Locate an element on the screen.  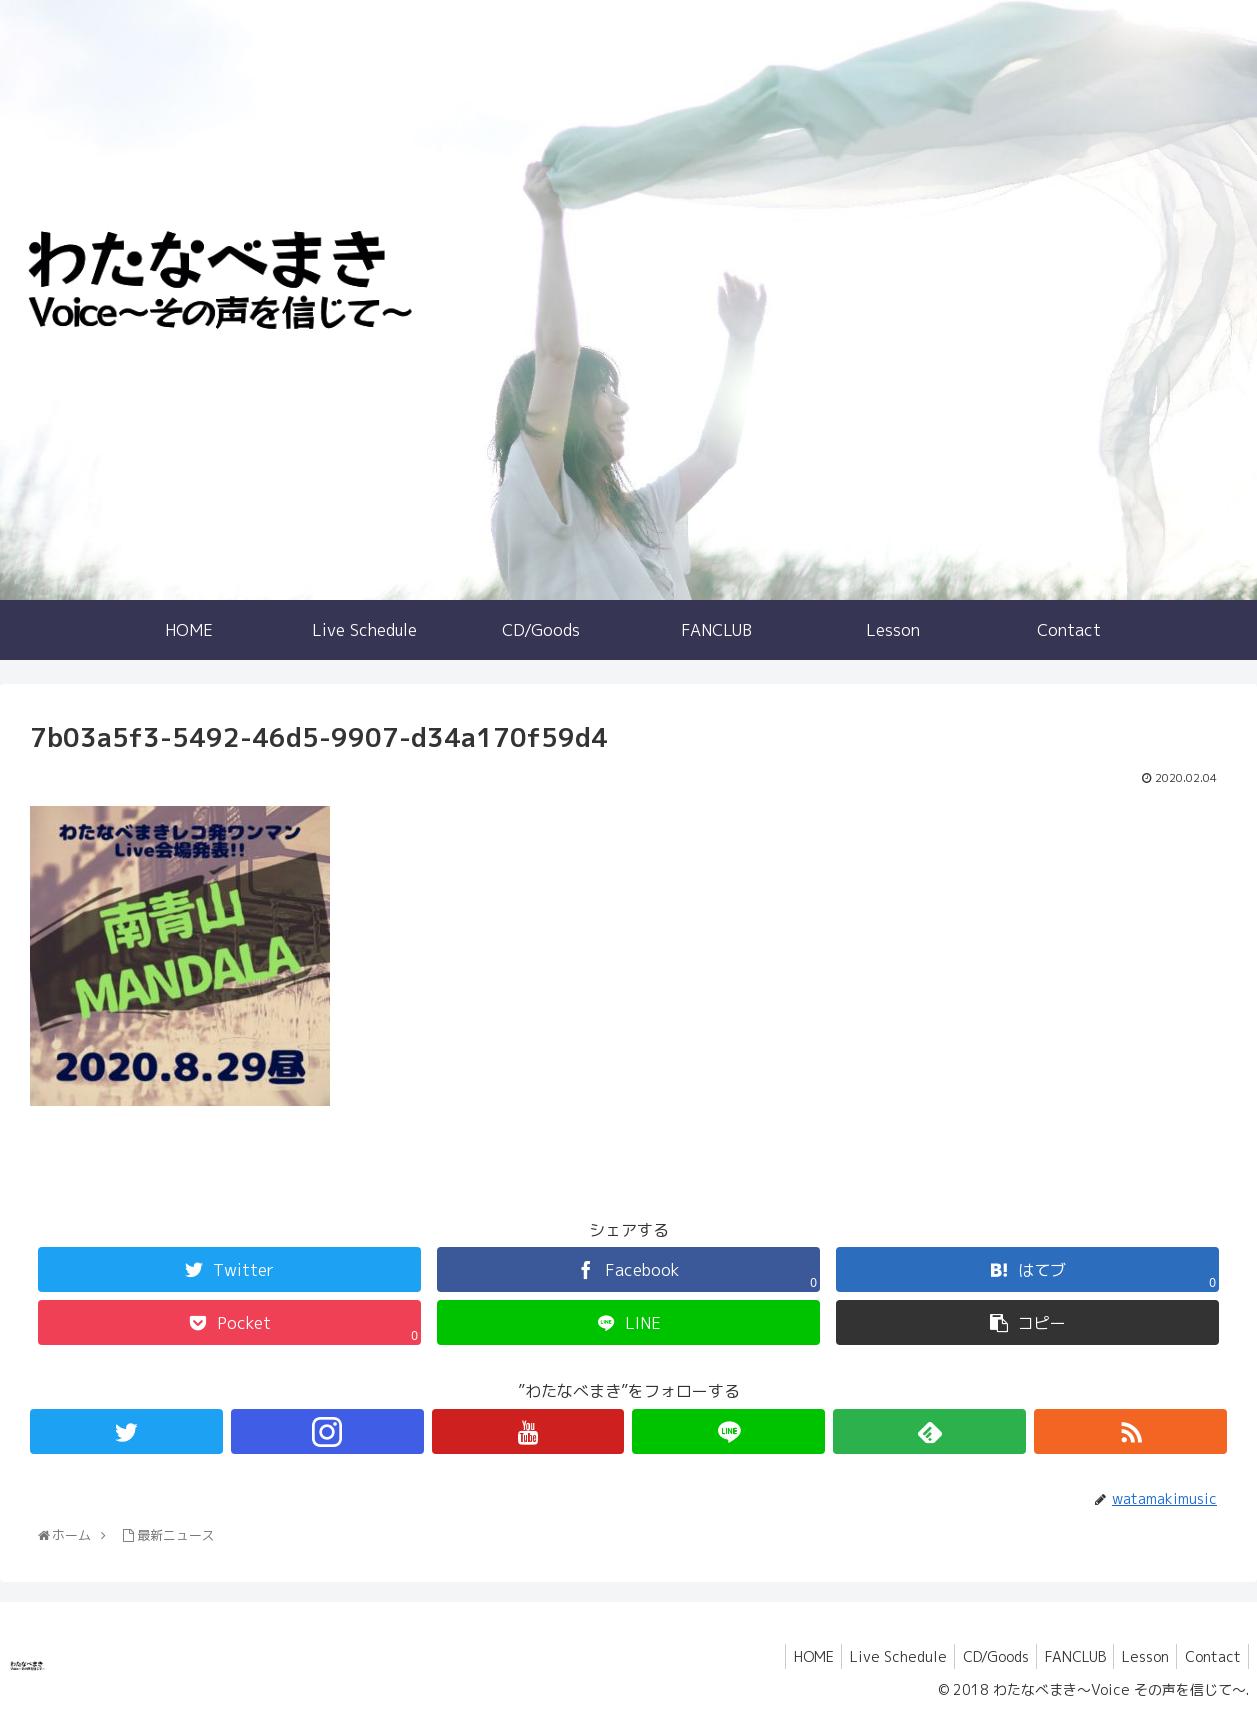
Live Schedule is located at coordinates (875, 1656).